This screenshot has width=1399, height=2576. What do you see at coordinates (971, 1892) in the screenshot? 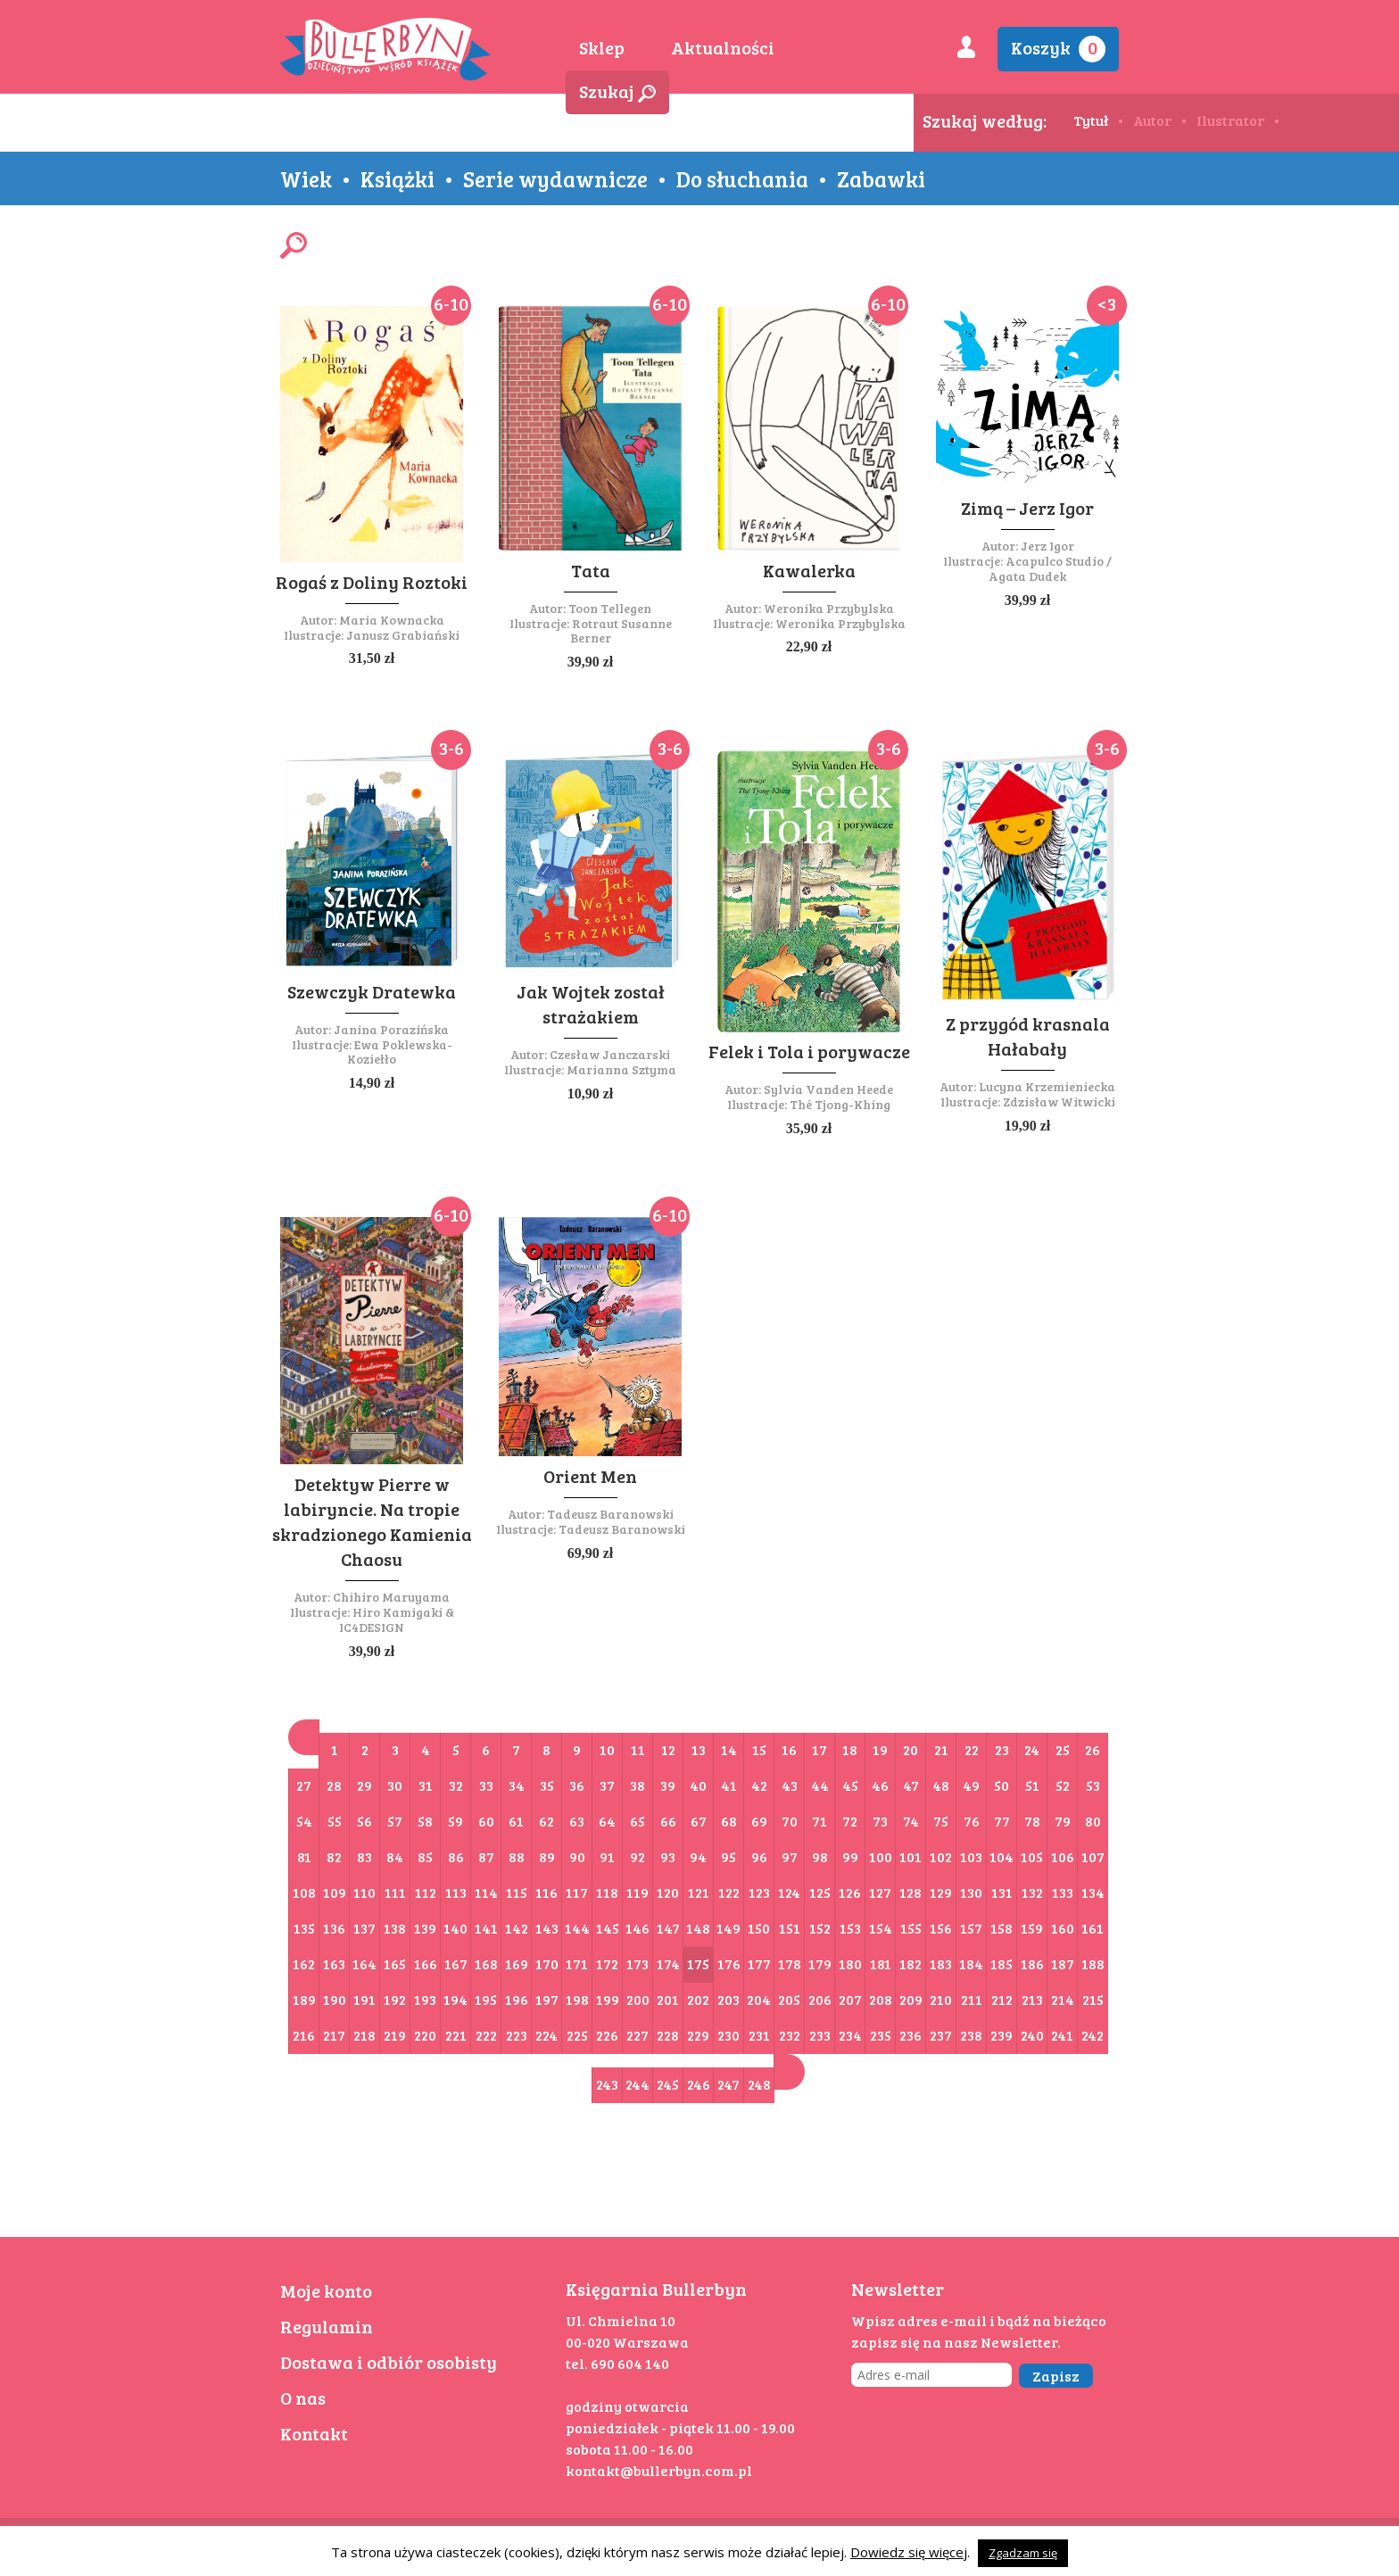
I see `130` at bounding box center [971, 1892].